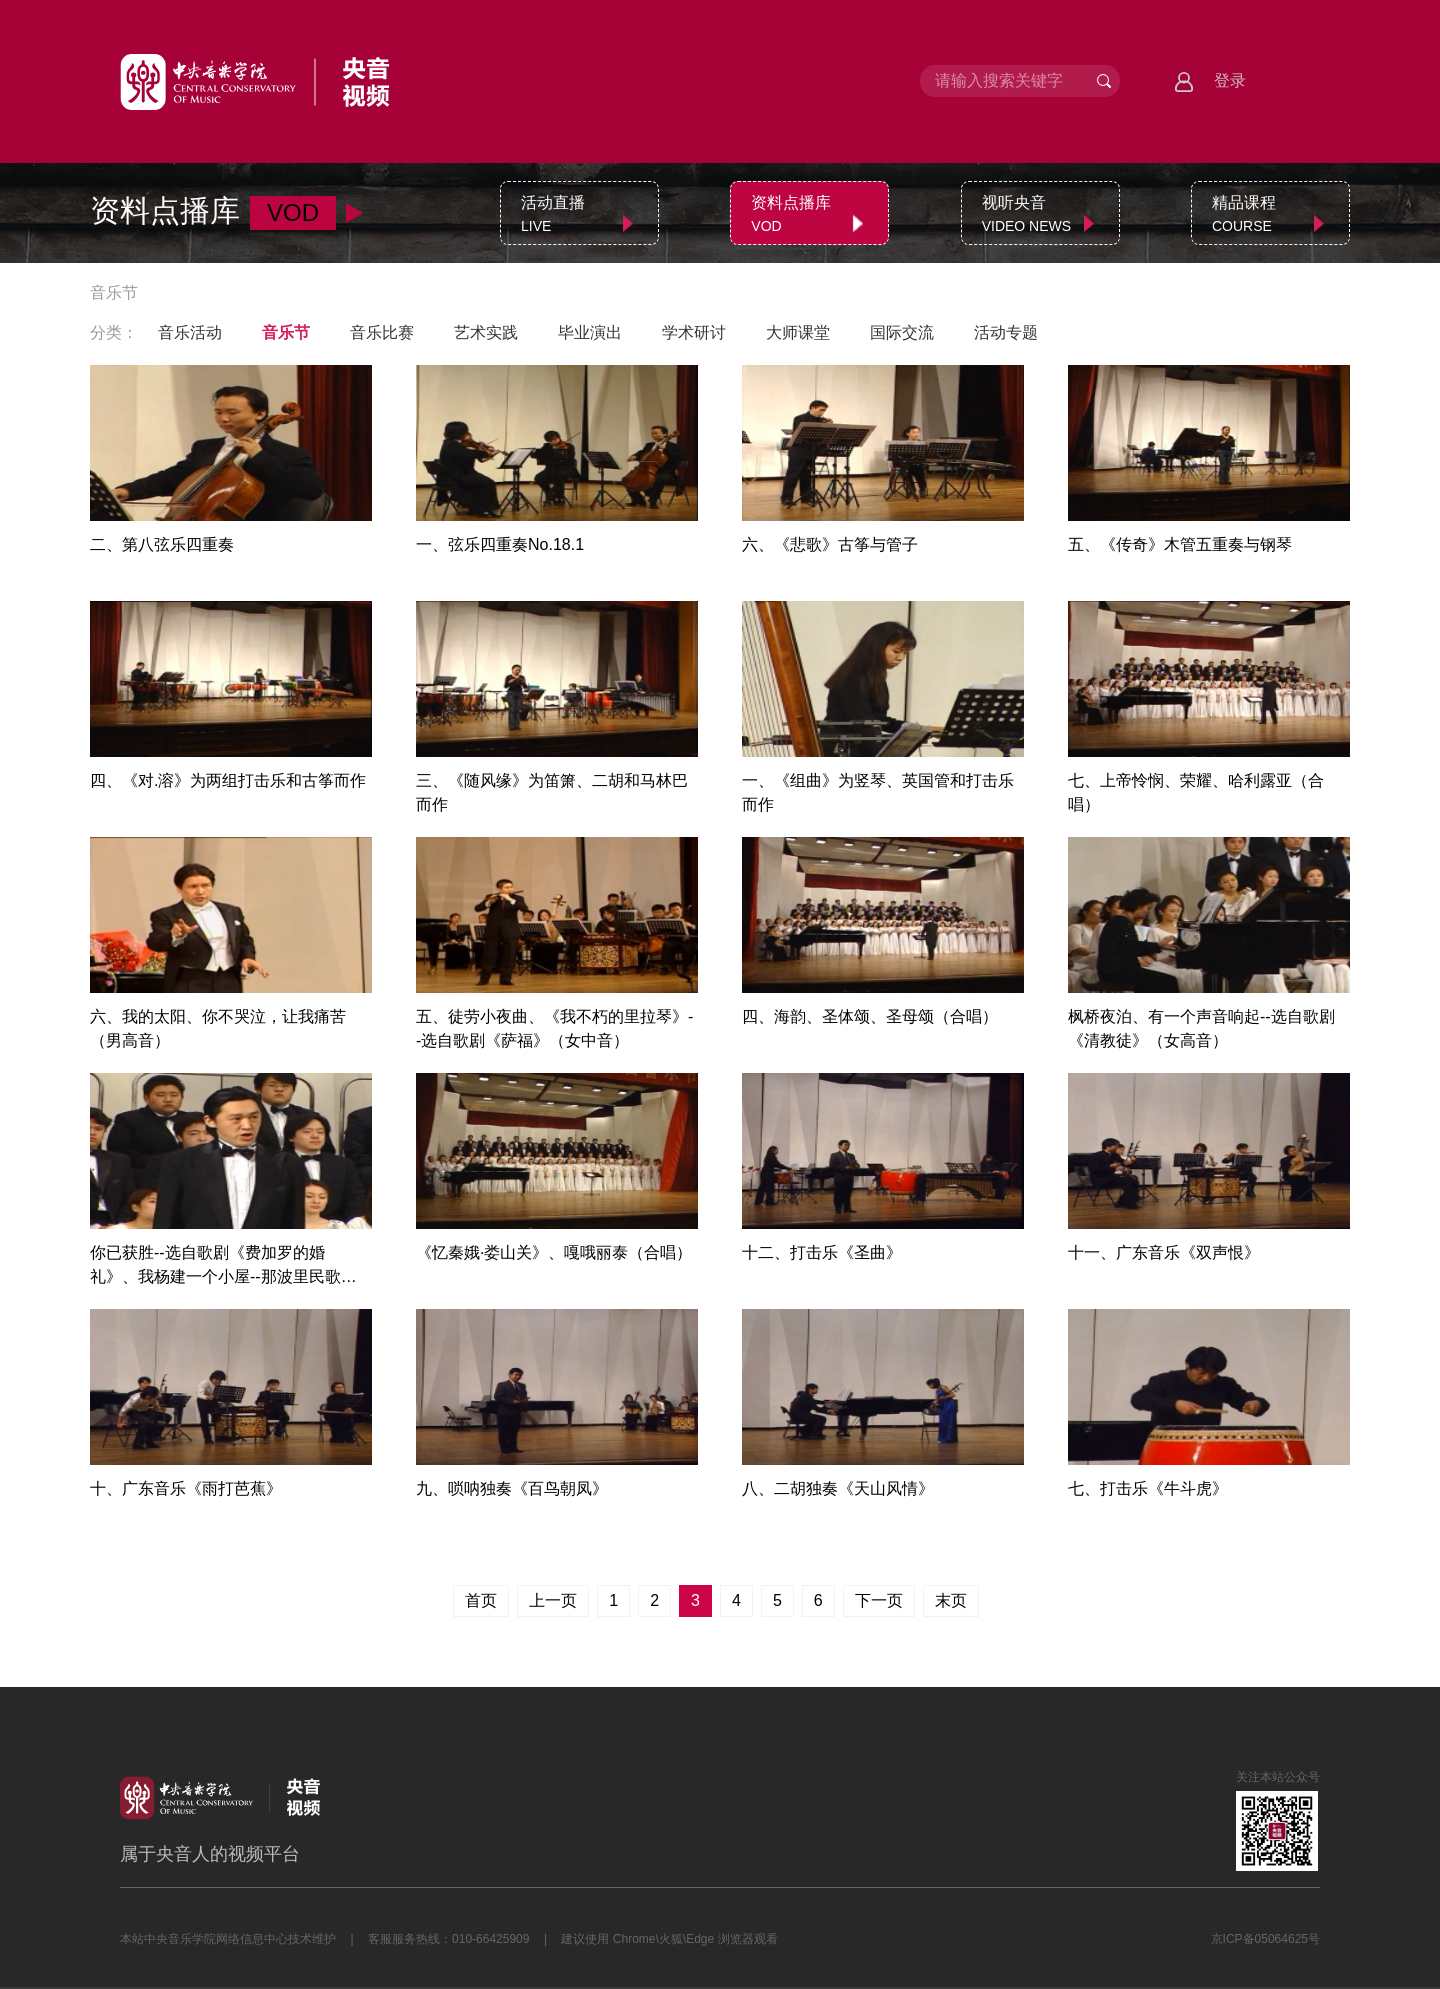  What do you see at coordinates (694, 332) in the screenshot?
I see `学术研讨` at bounding box center [694, 332].